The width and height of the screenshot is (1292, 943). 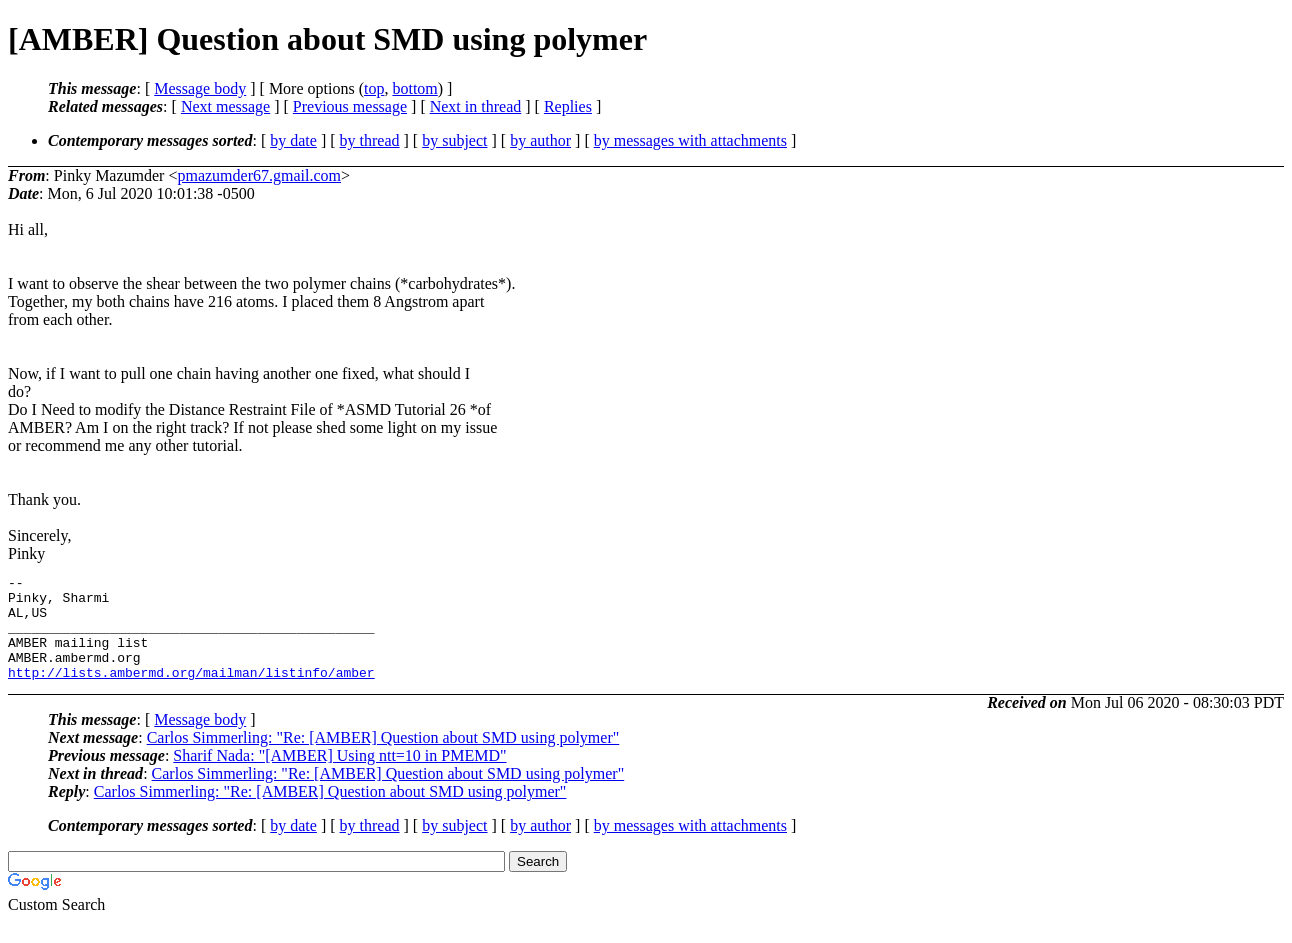 What do you see at coordinates (191, 693) in the screenshot?
I see `http://lists.ambermd.org/mailman/listinfo/amber` at bounding box center [191, 693].